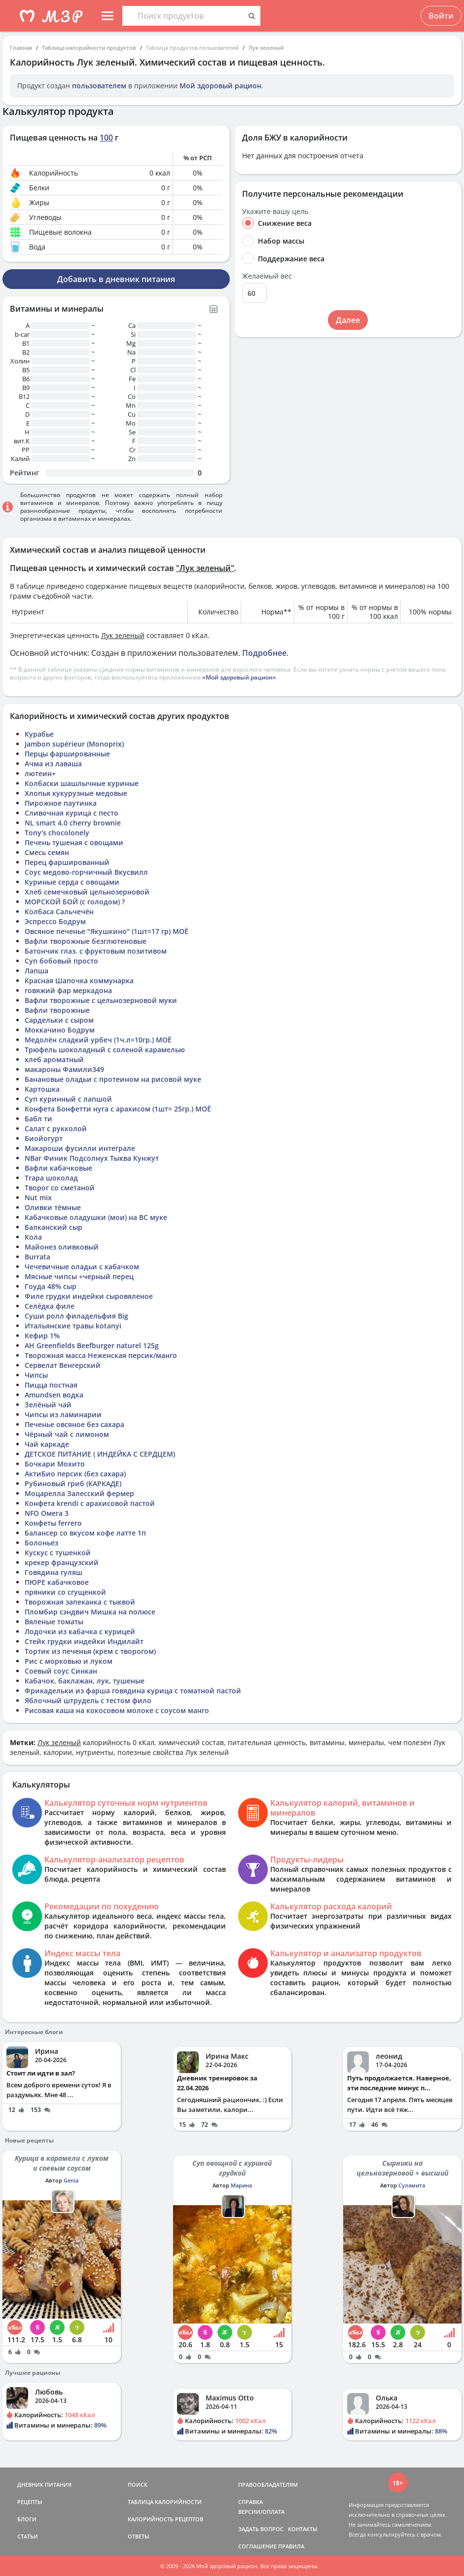 This screenshot has height=2576, width=464. I want to click on «Мой здоровый рацион», so click(239, 677).